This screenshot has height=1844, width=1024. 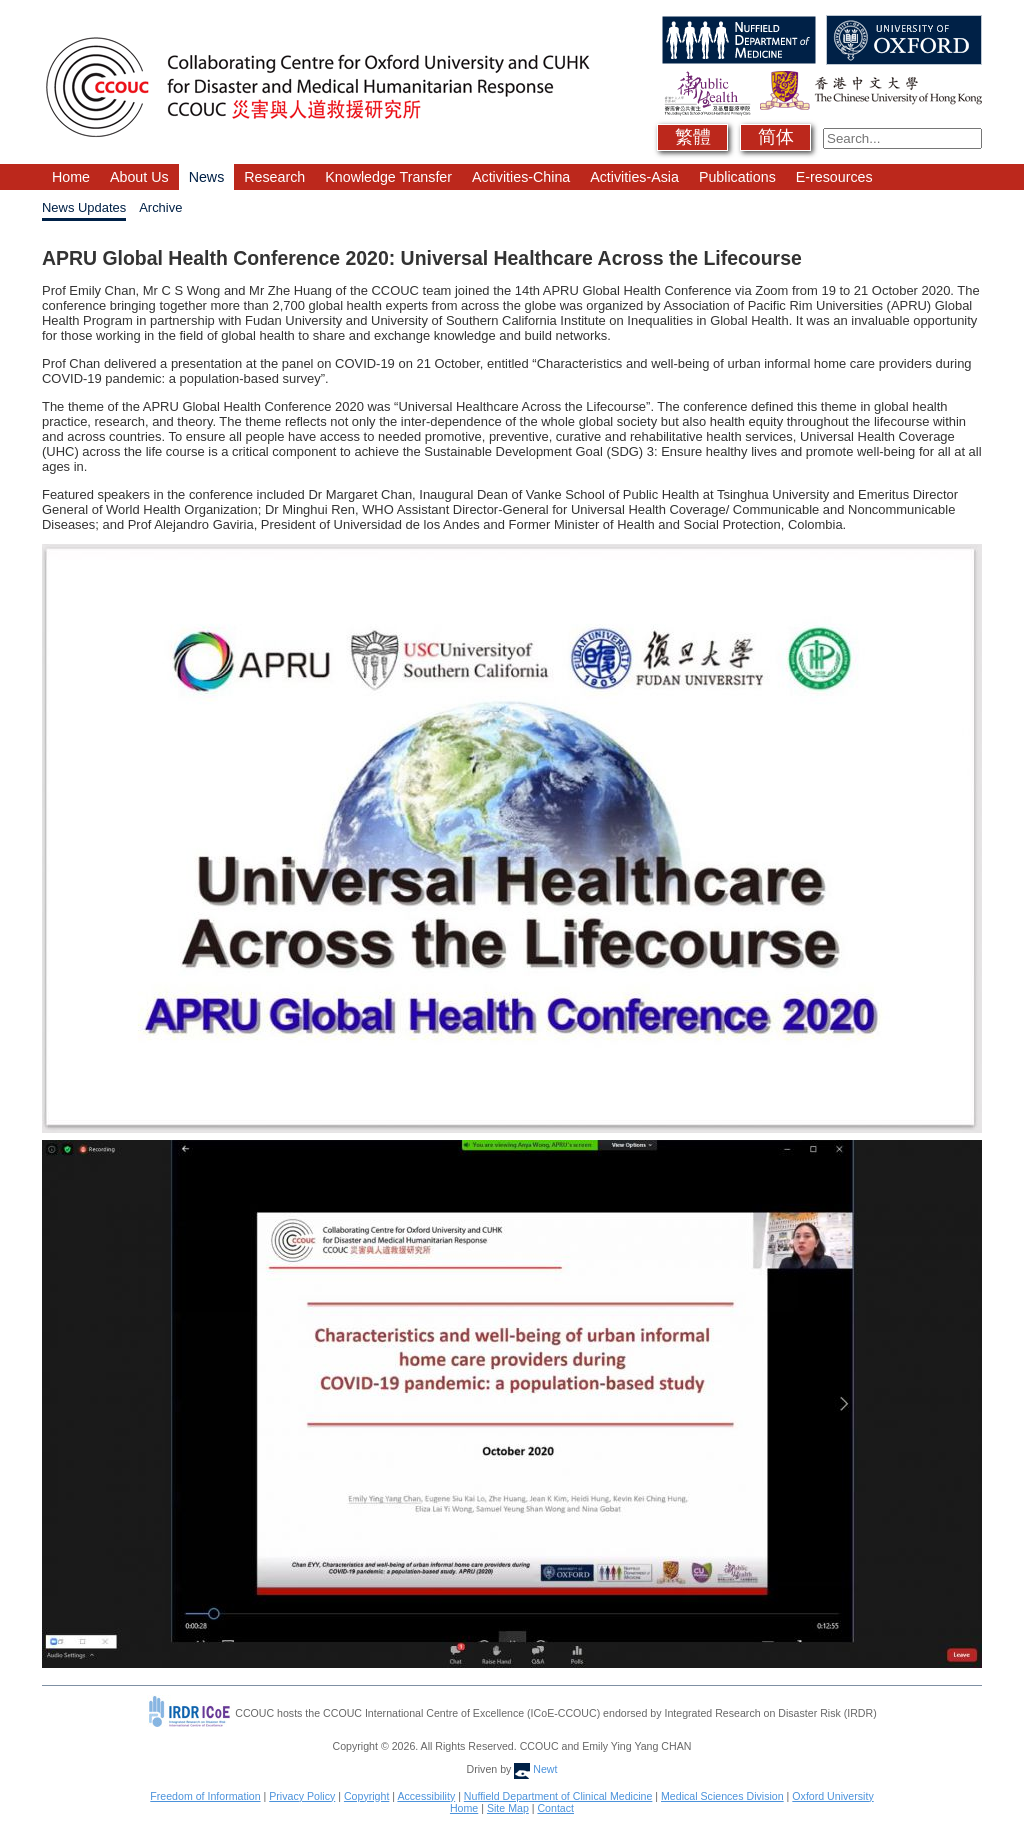 I want to click on Home, so click(x=71, y=177).